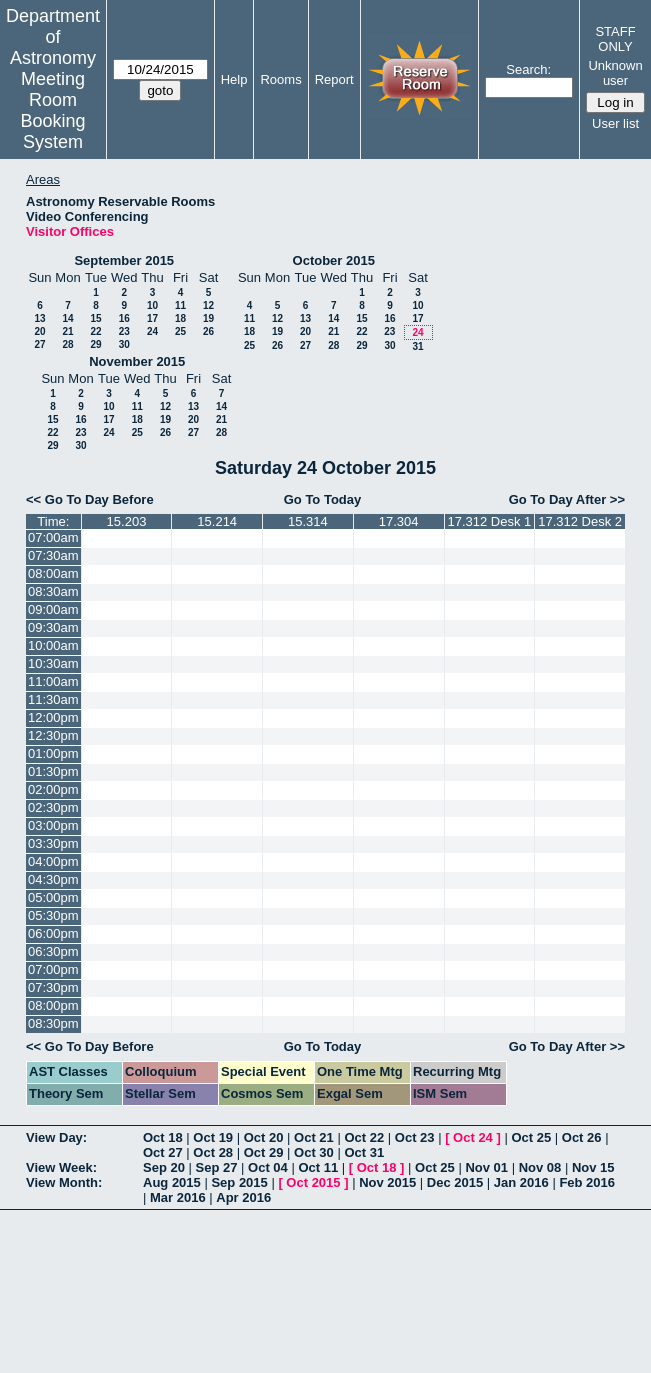  What do you see at coordinates (56, 1137) in the screenshot?
I see `View Day:` at bounding box center [56, 1137].